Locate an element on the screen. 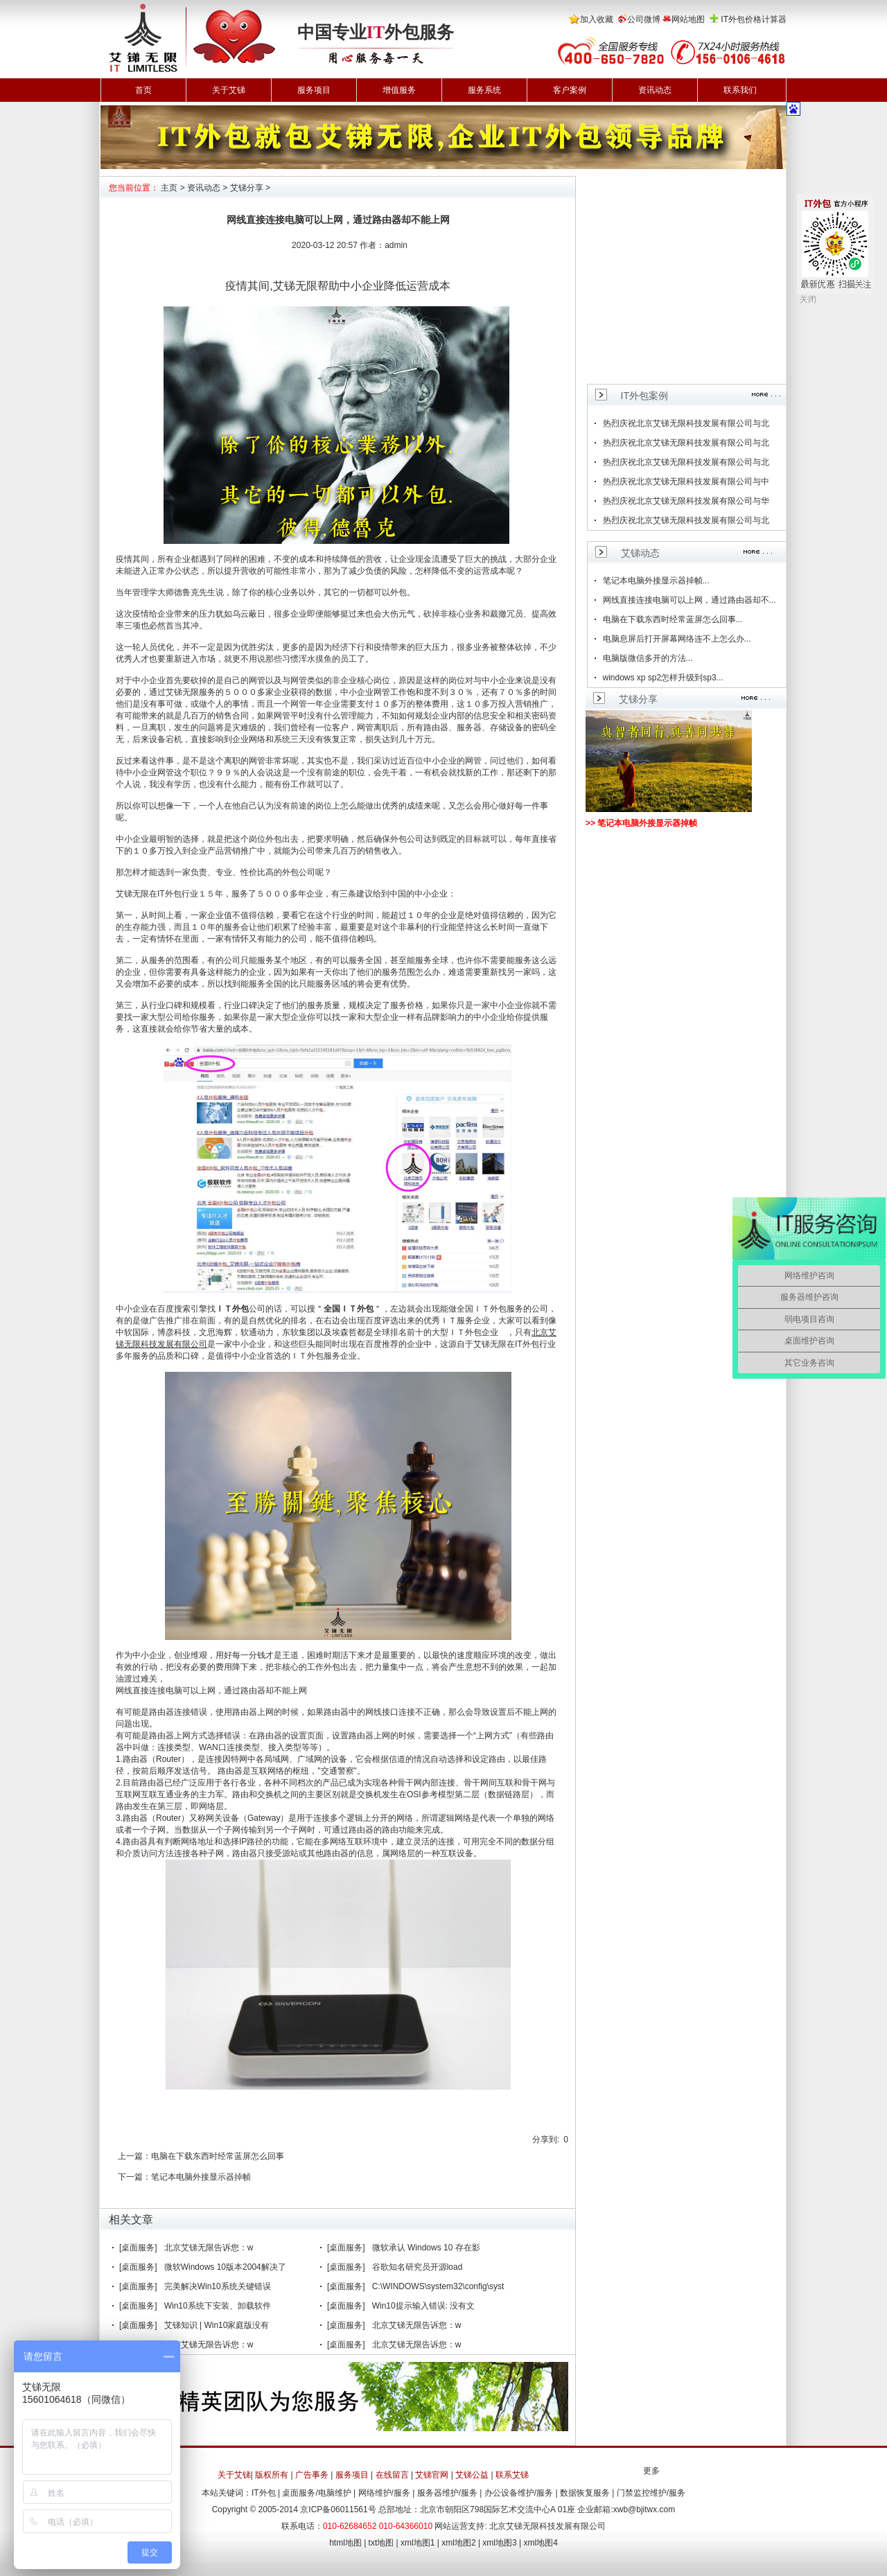 Image resolution: width=887 pixels, height=2576 pixels. xwb@bjitwx.com is located at coordinates (644, 2509).